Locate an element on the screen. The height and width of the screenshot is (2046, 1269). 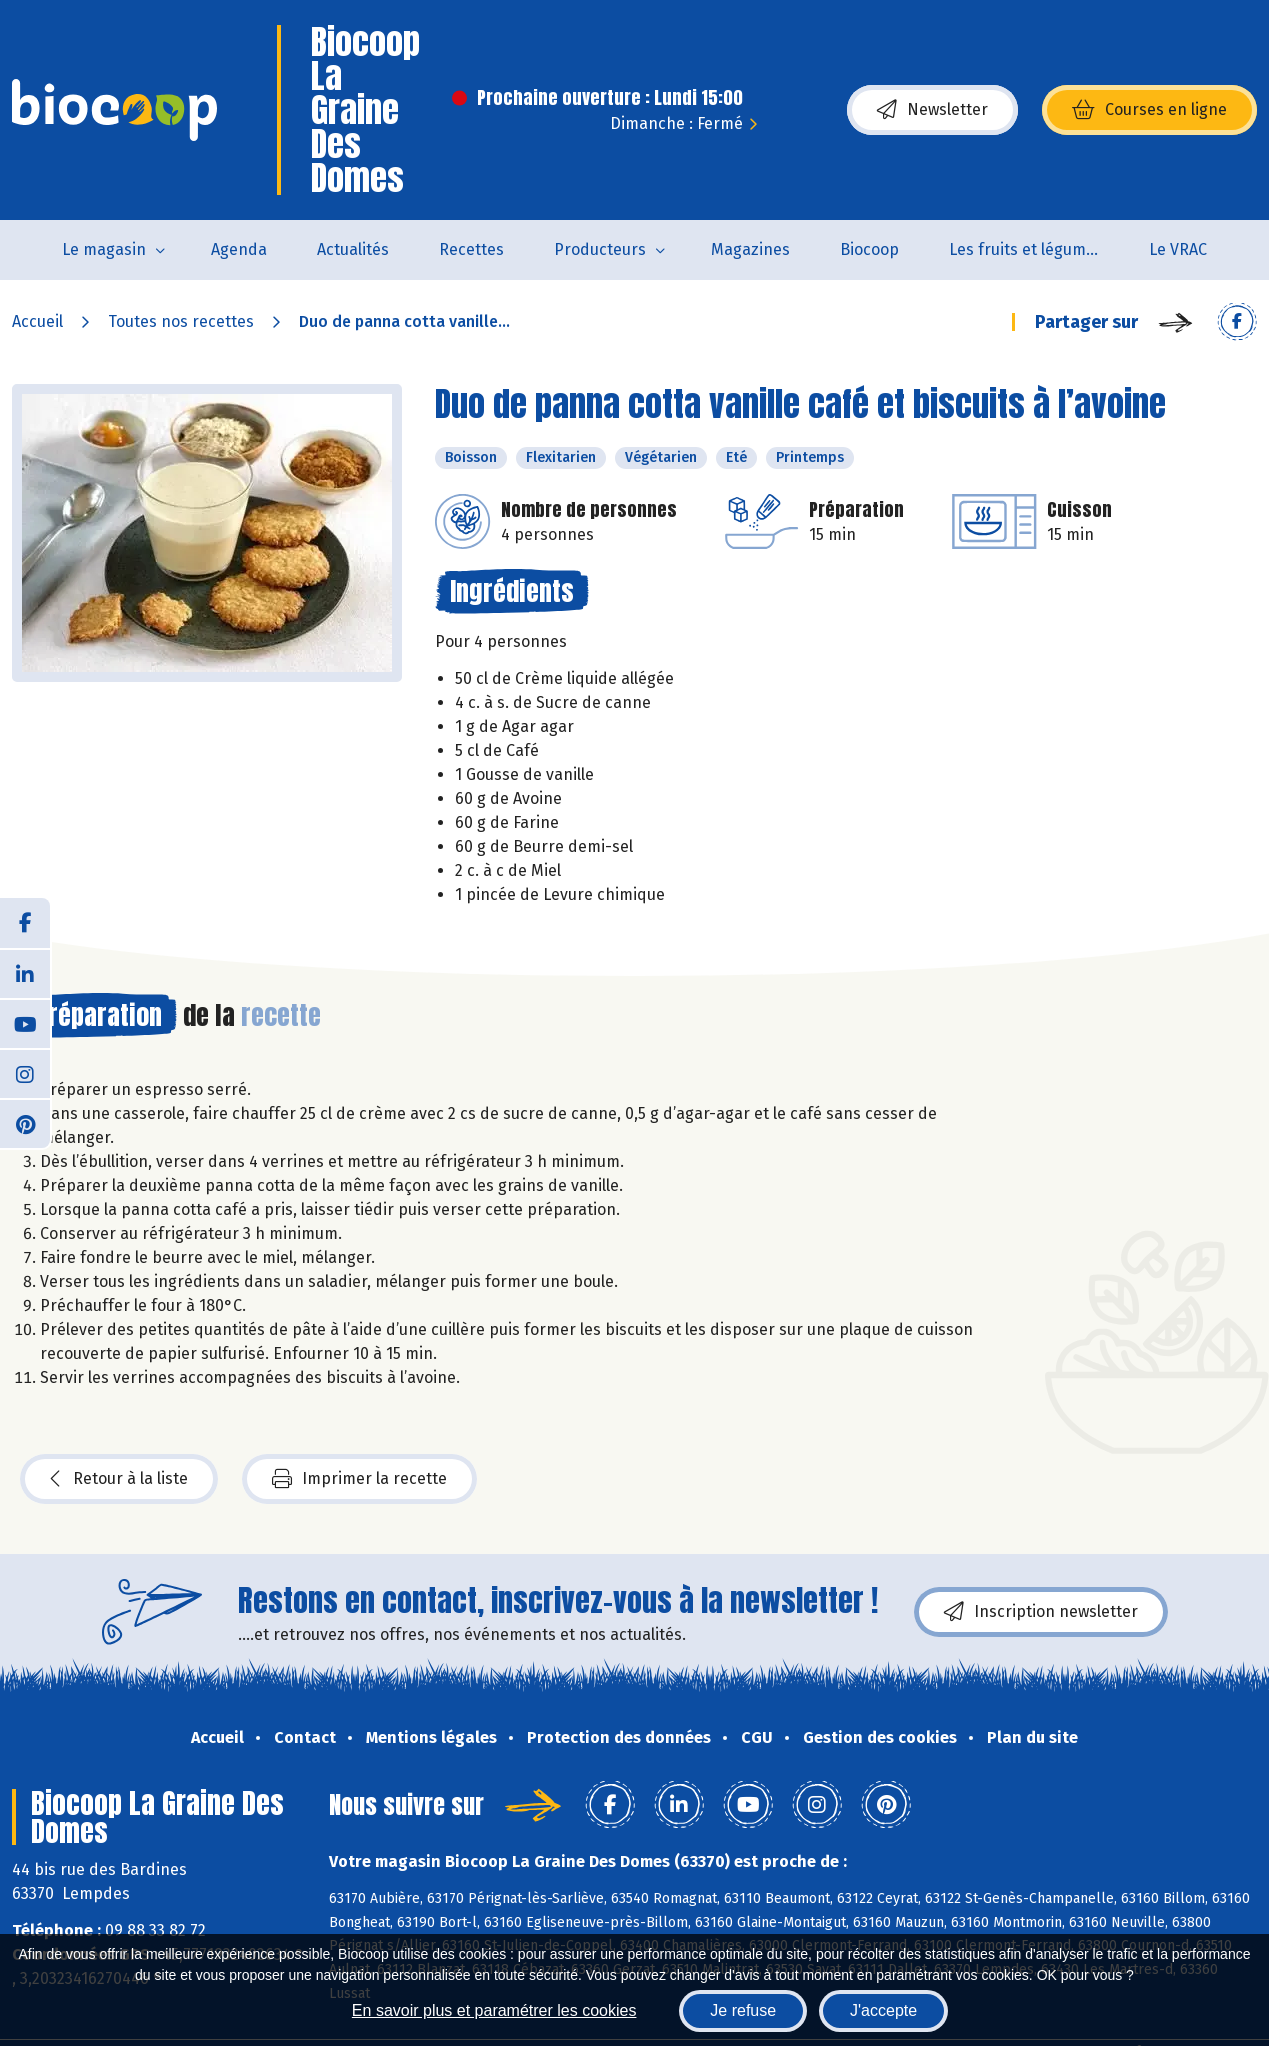
Agenda is located at coordinates (239, 249).